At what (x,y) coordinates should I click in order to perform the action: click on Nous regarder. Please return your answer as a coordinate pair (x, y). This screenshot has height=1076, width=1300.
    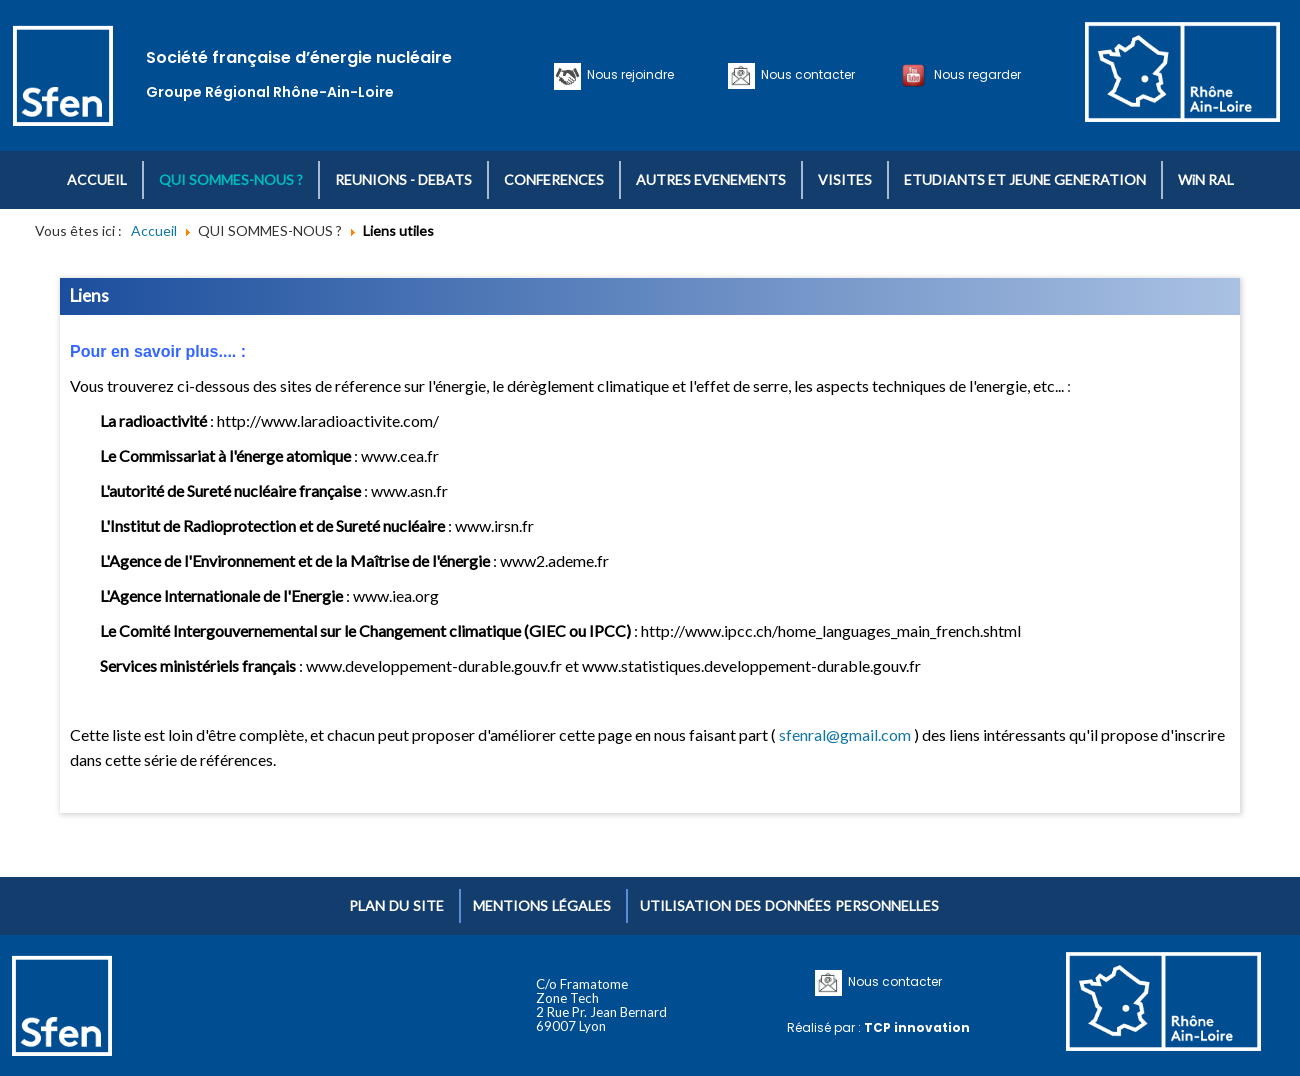
    Looking at the image, I should click on (974, 74).